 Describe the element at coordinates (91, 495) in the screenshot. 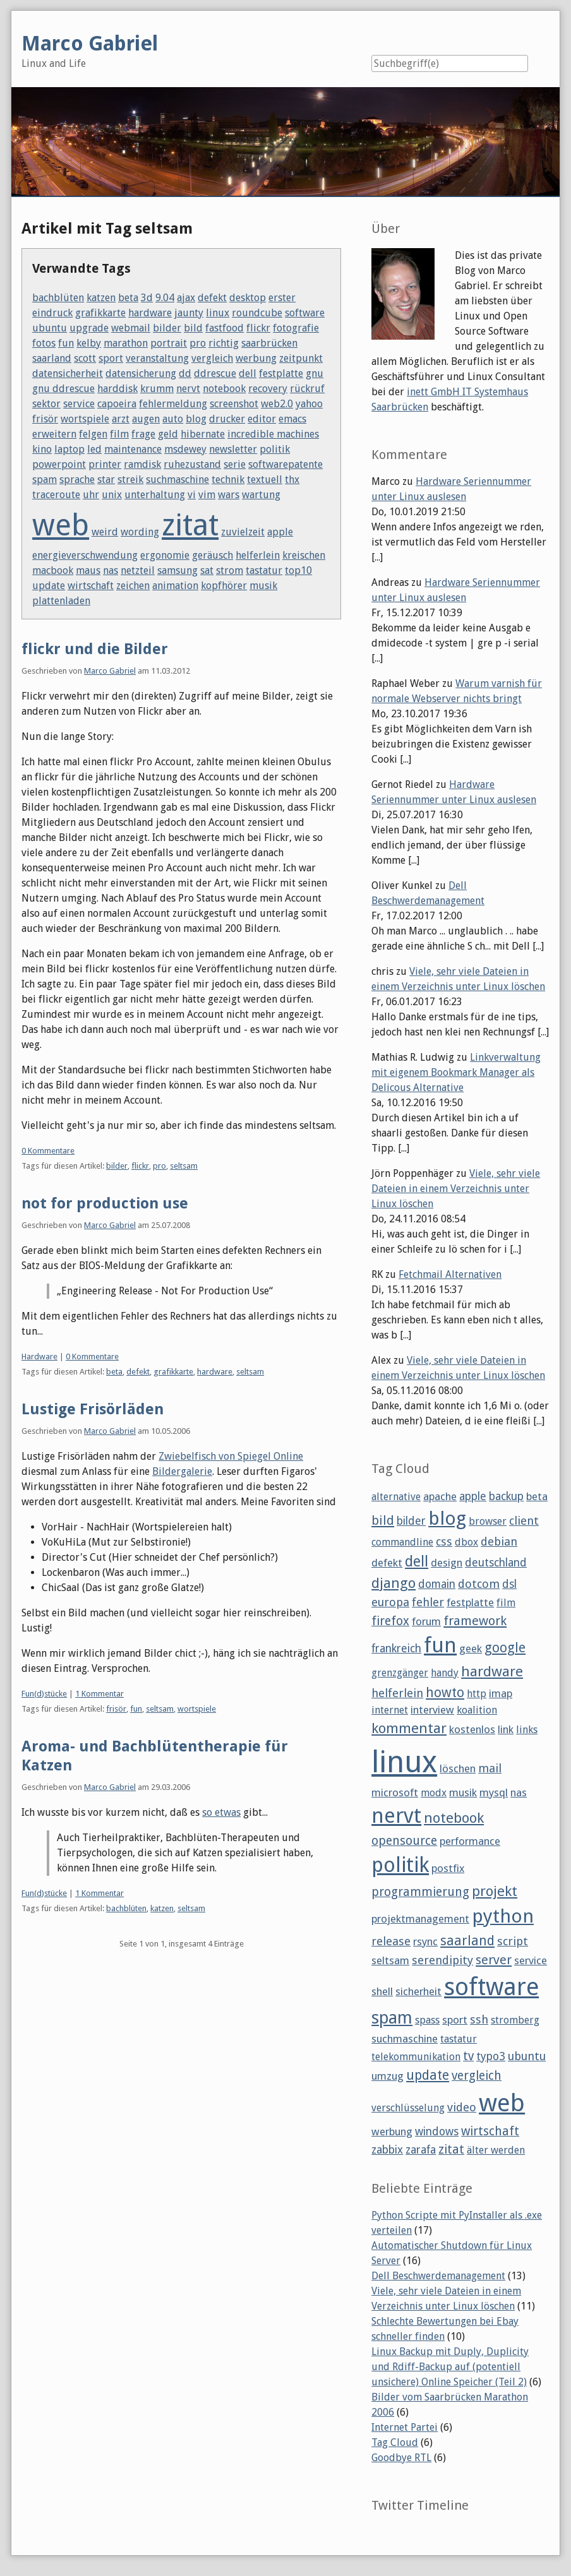

I see `uhr` at that location.